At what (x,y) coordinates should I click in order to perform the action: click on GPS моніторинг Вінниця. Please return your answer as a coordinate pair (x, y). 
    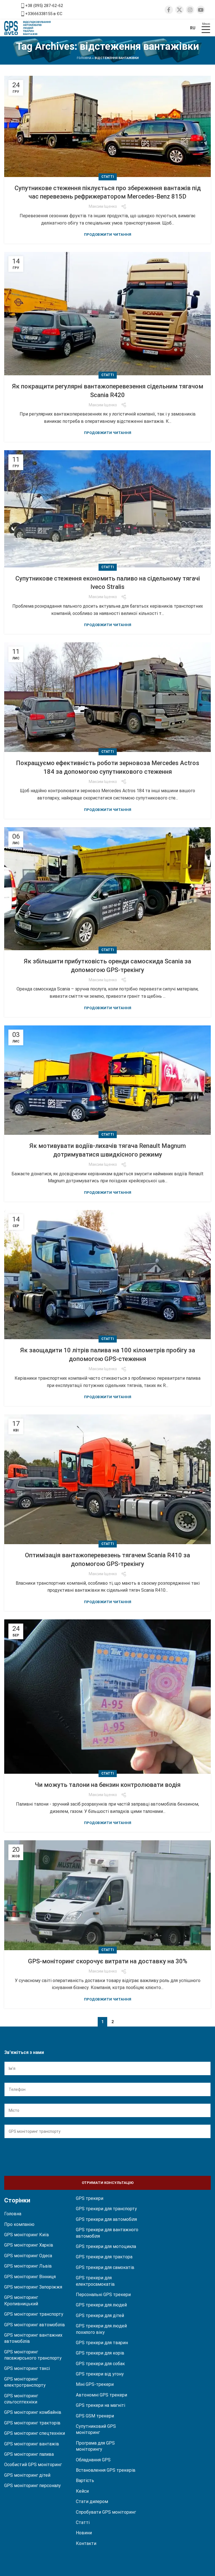
    Looking at the image, I should click on (30, 2276).